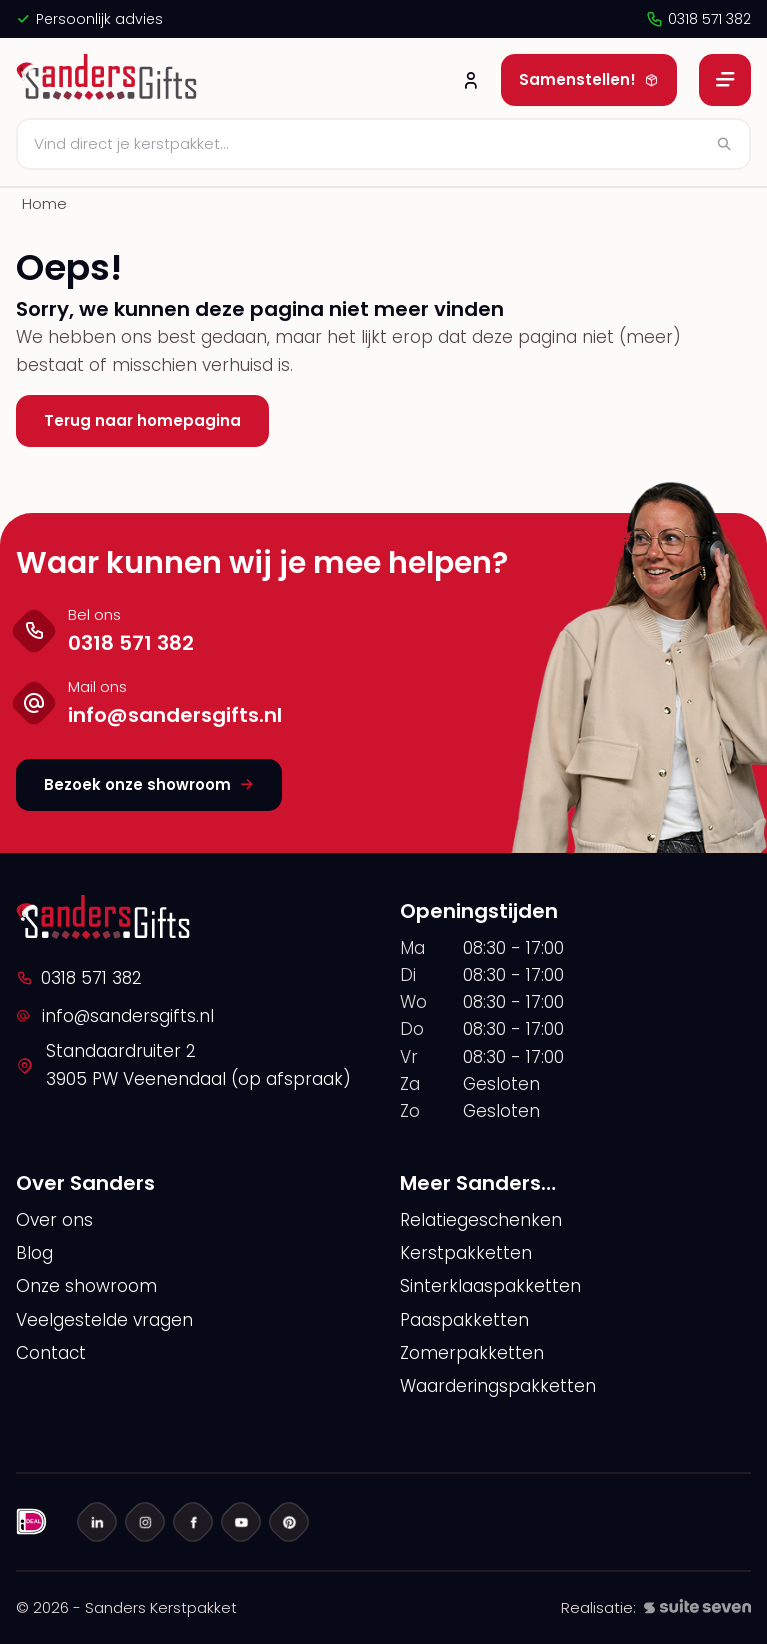  I want to click on Zomerpakketten, so click(472, 1353).